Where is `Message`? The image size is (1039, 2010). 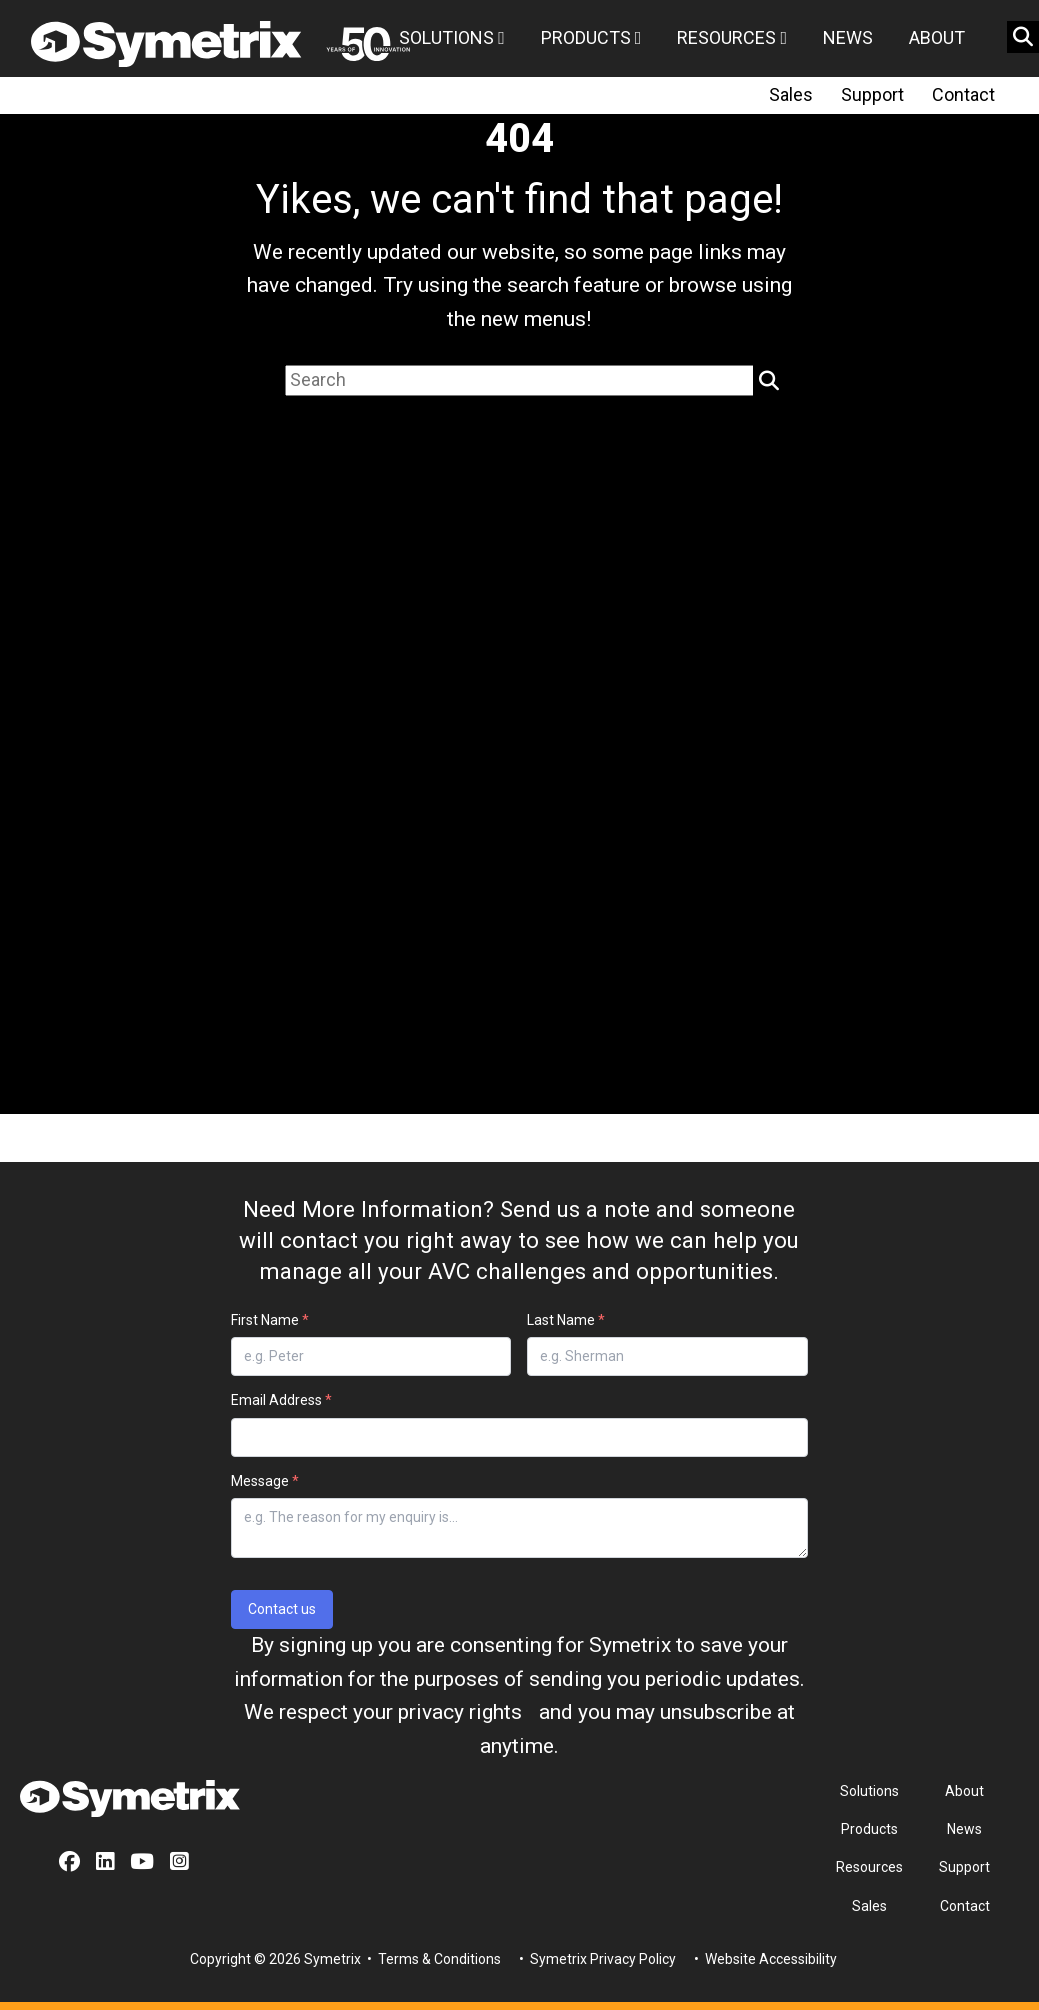 Message is located at coordinates (265, 1481).